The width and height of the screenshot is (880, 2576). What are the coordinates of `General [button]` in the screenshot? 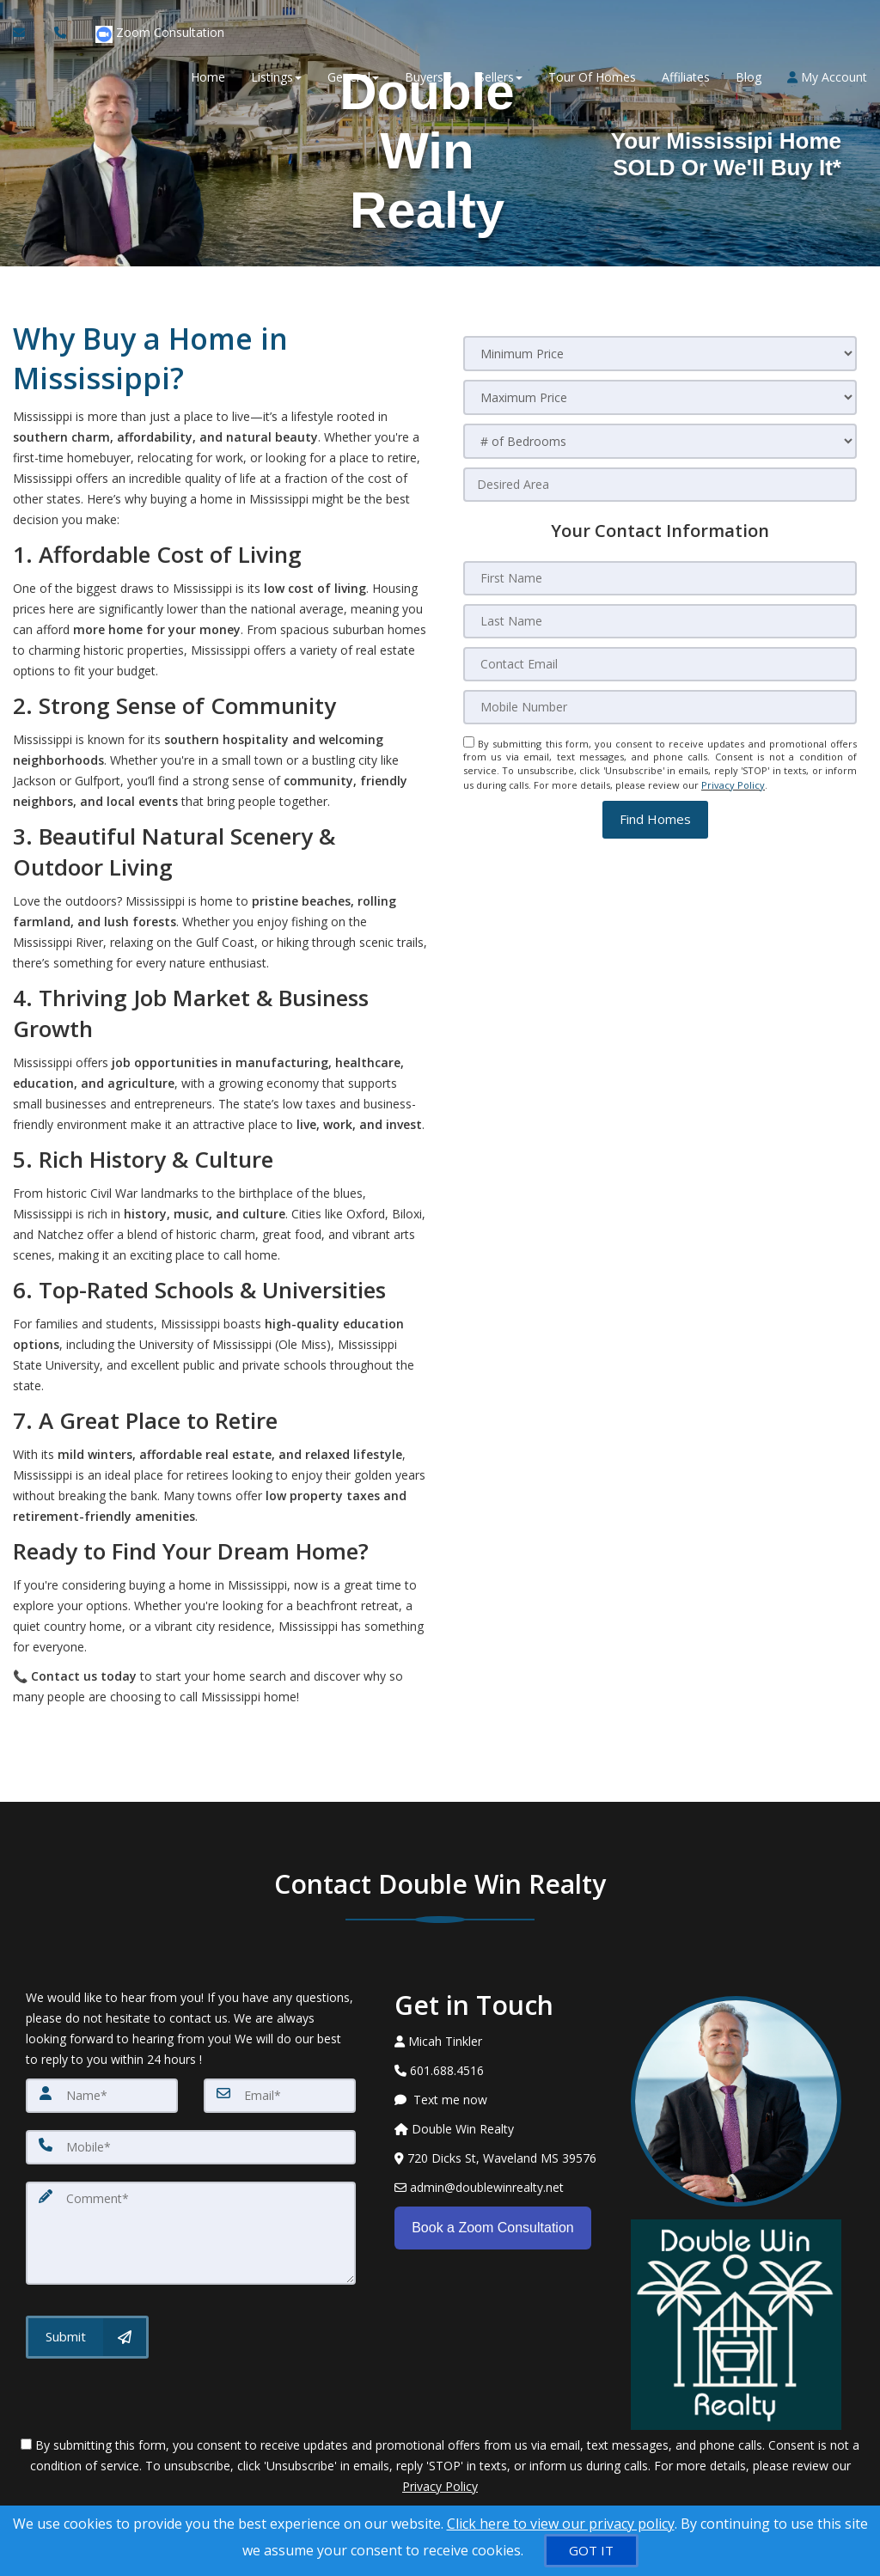 It's located at (353, 78).